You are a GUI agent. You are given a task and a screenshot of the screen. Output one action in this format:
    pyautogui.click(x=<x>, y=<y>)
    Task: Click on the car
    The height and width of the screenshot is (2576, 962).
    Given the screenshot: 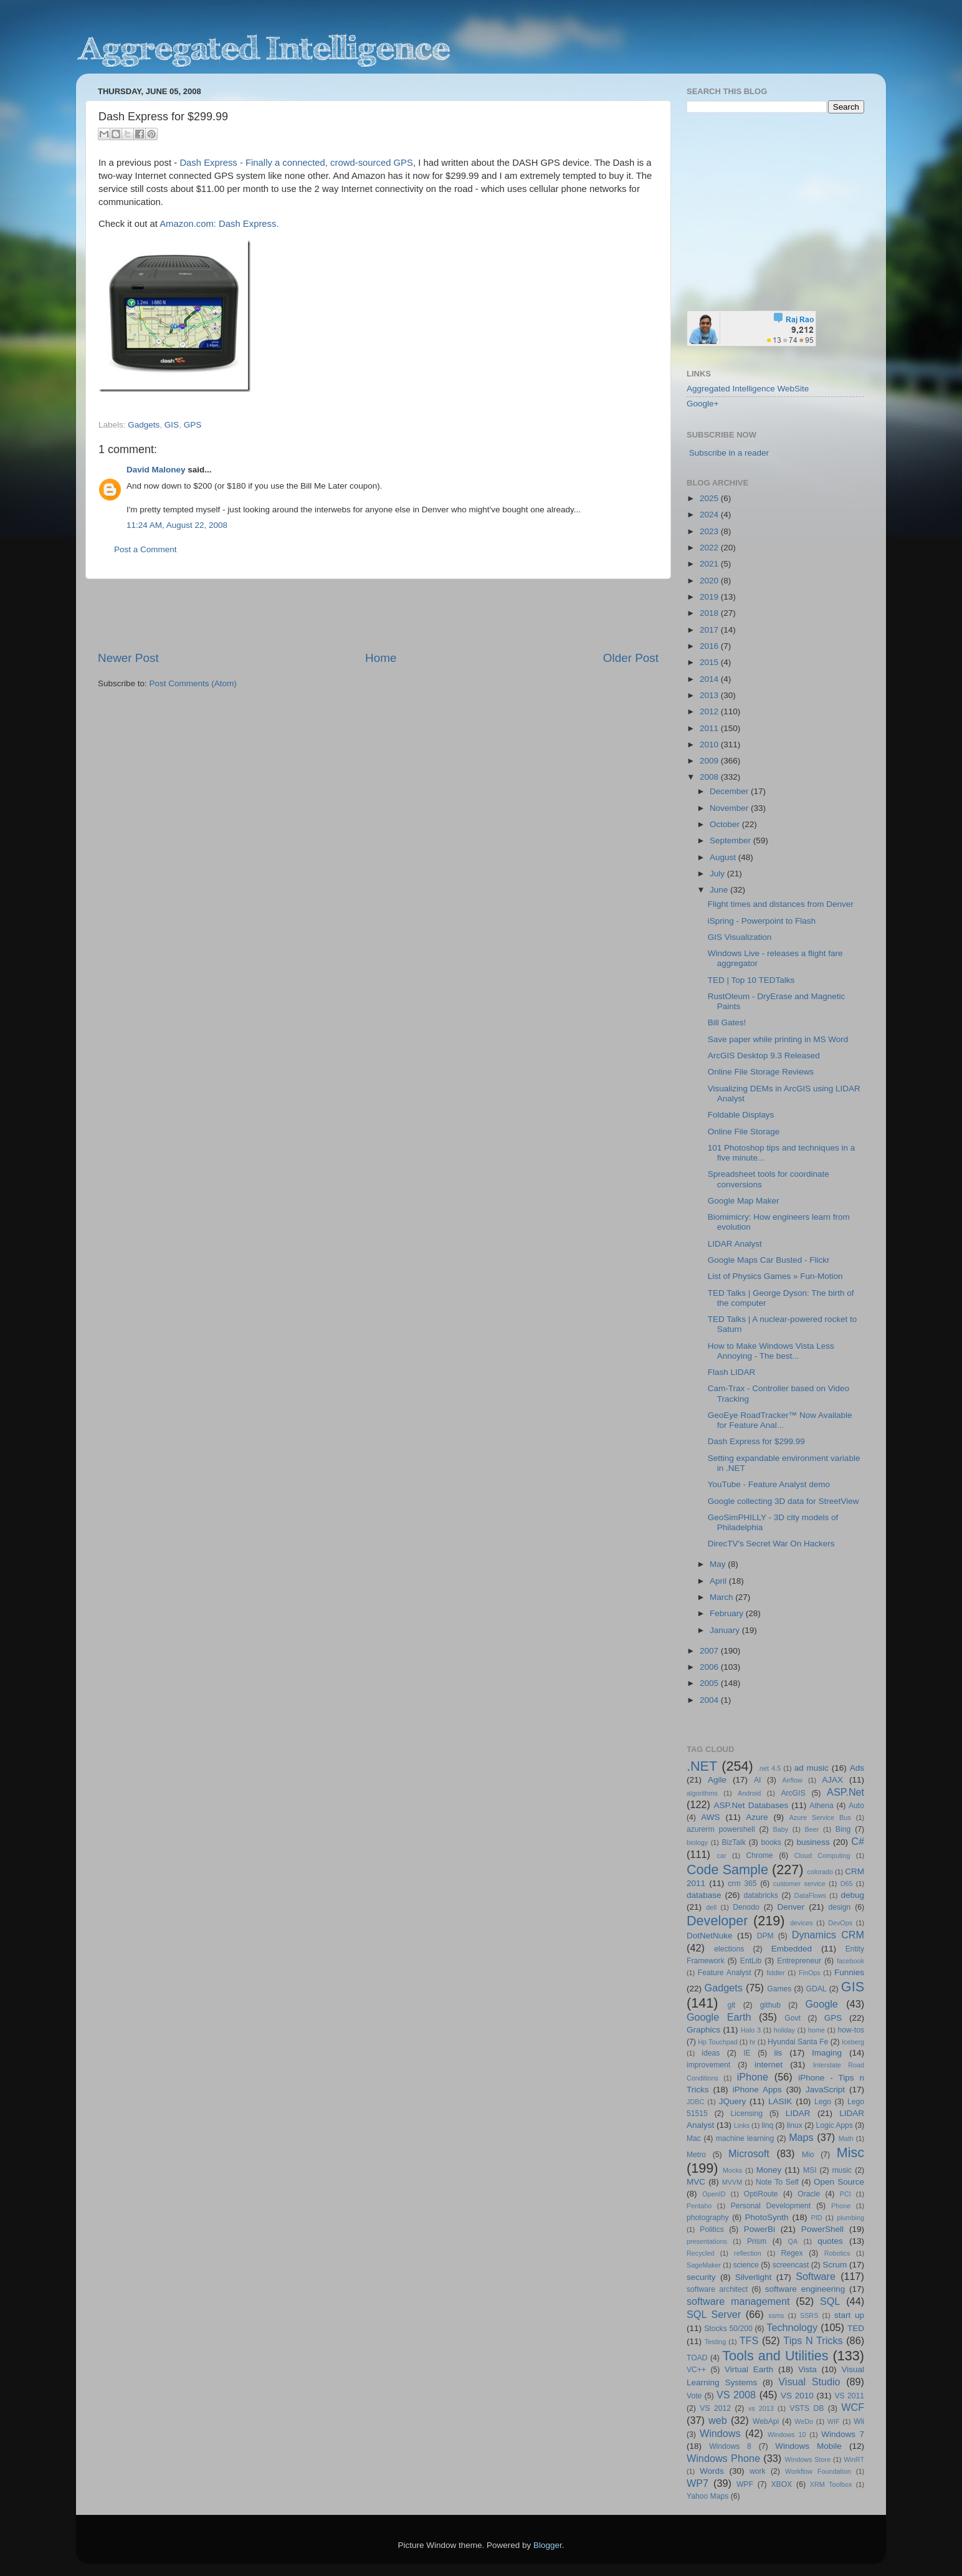 What is the action you would take?
    pyautogui.click(x=721, y=1855)
    